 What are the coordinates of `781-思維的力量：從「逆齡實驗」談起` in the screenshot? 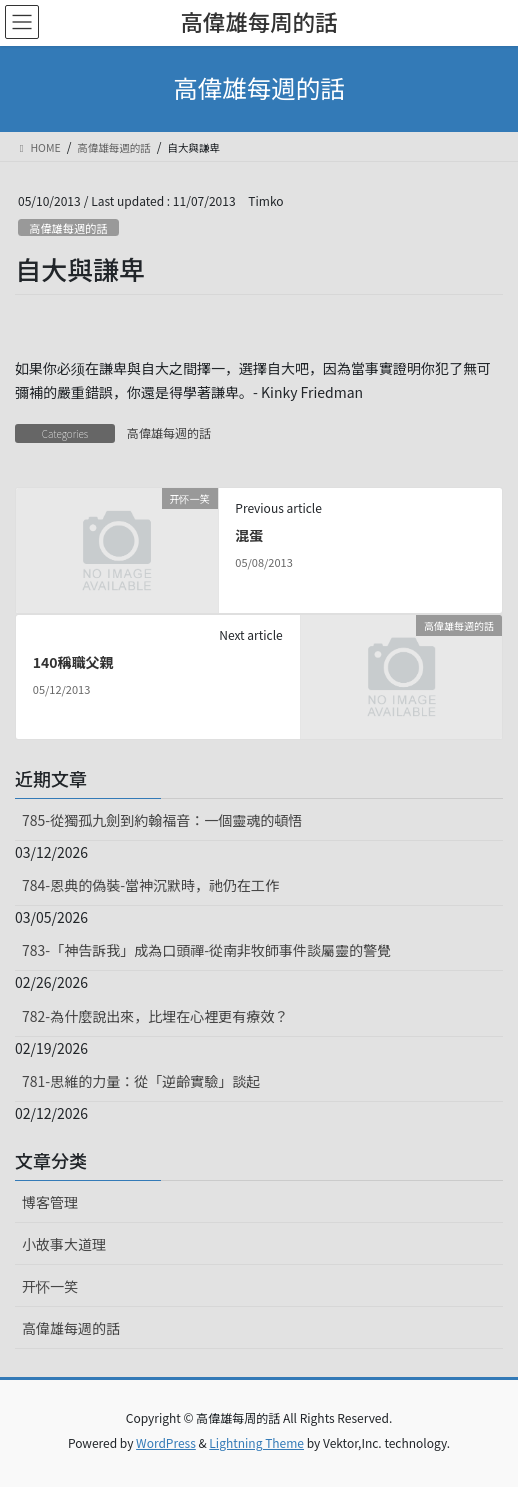 It's located at (141, 1081).